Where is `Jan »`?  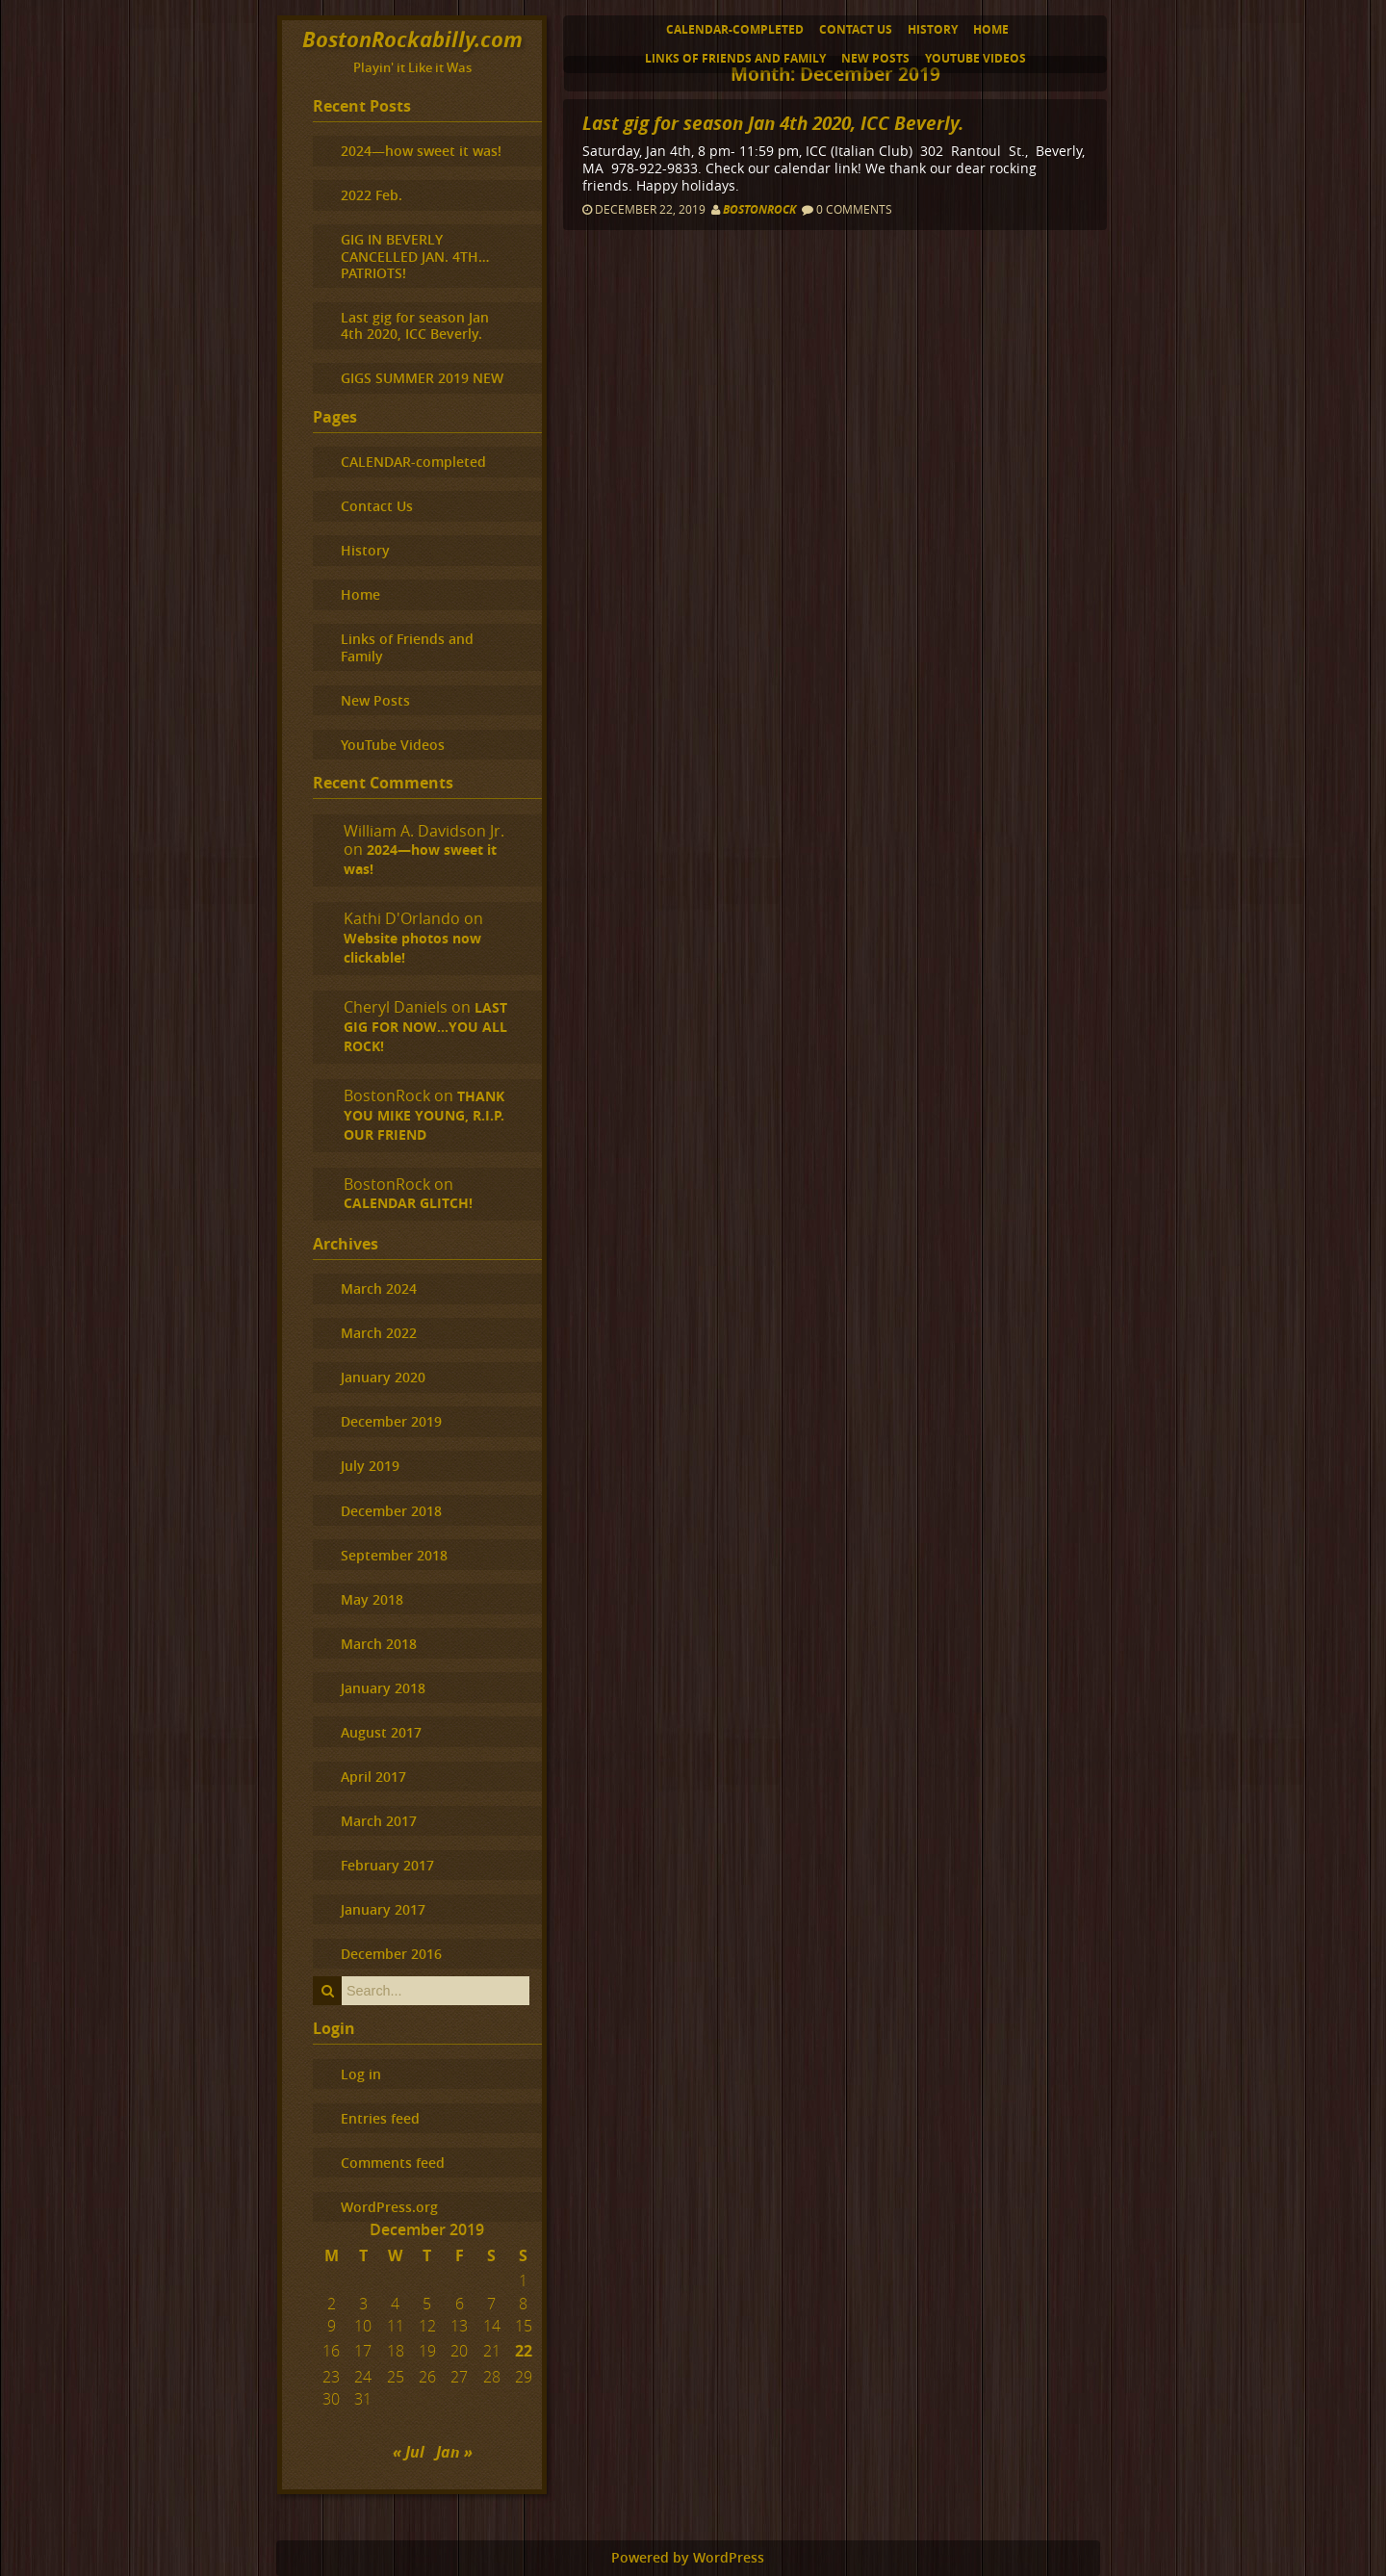
Jan » is located at coordinates (454, 2451).